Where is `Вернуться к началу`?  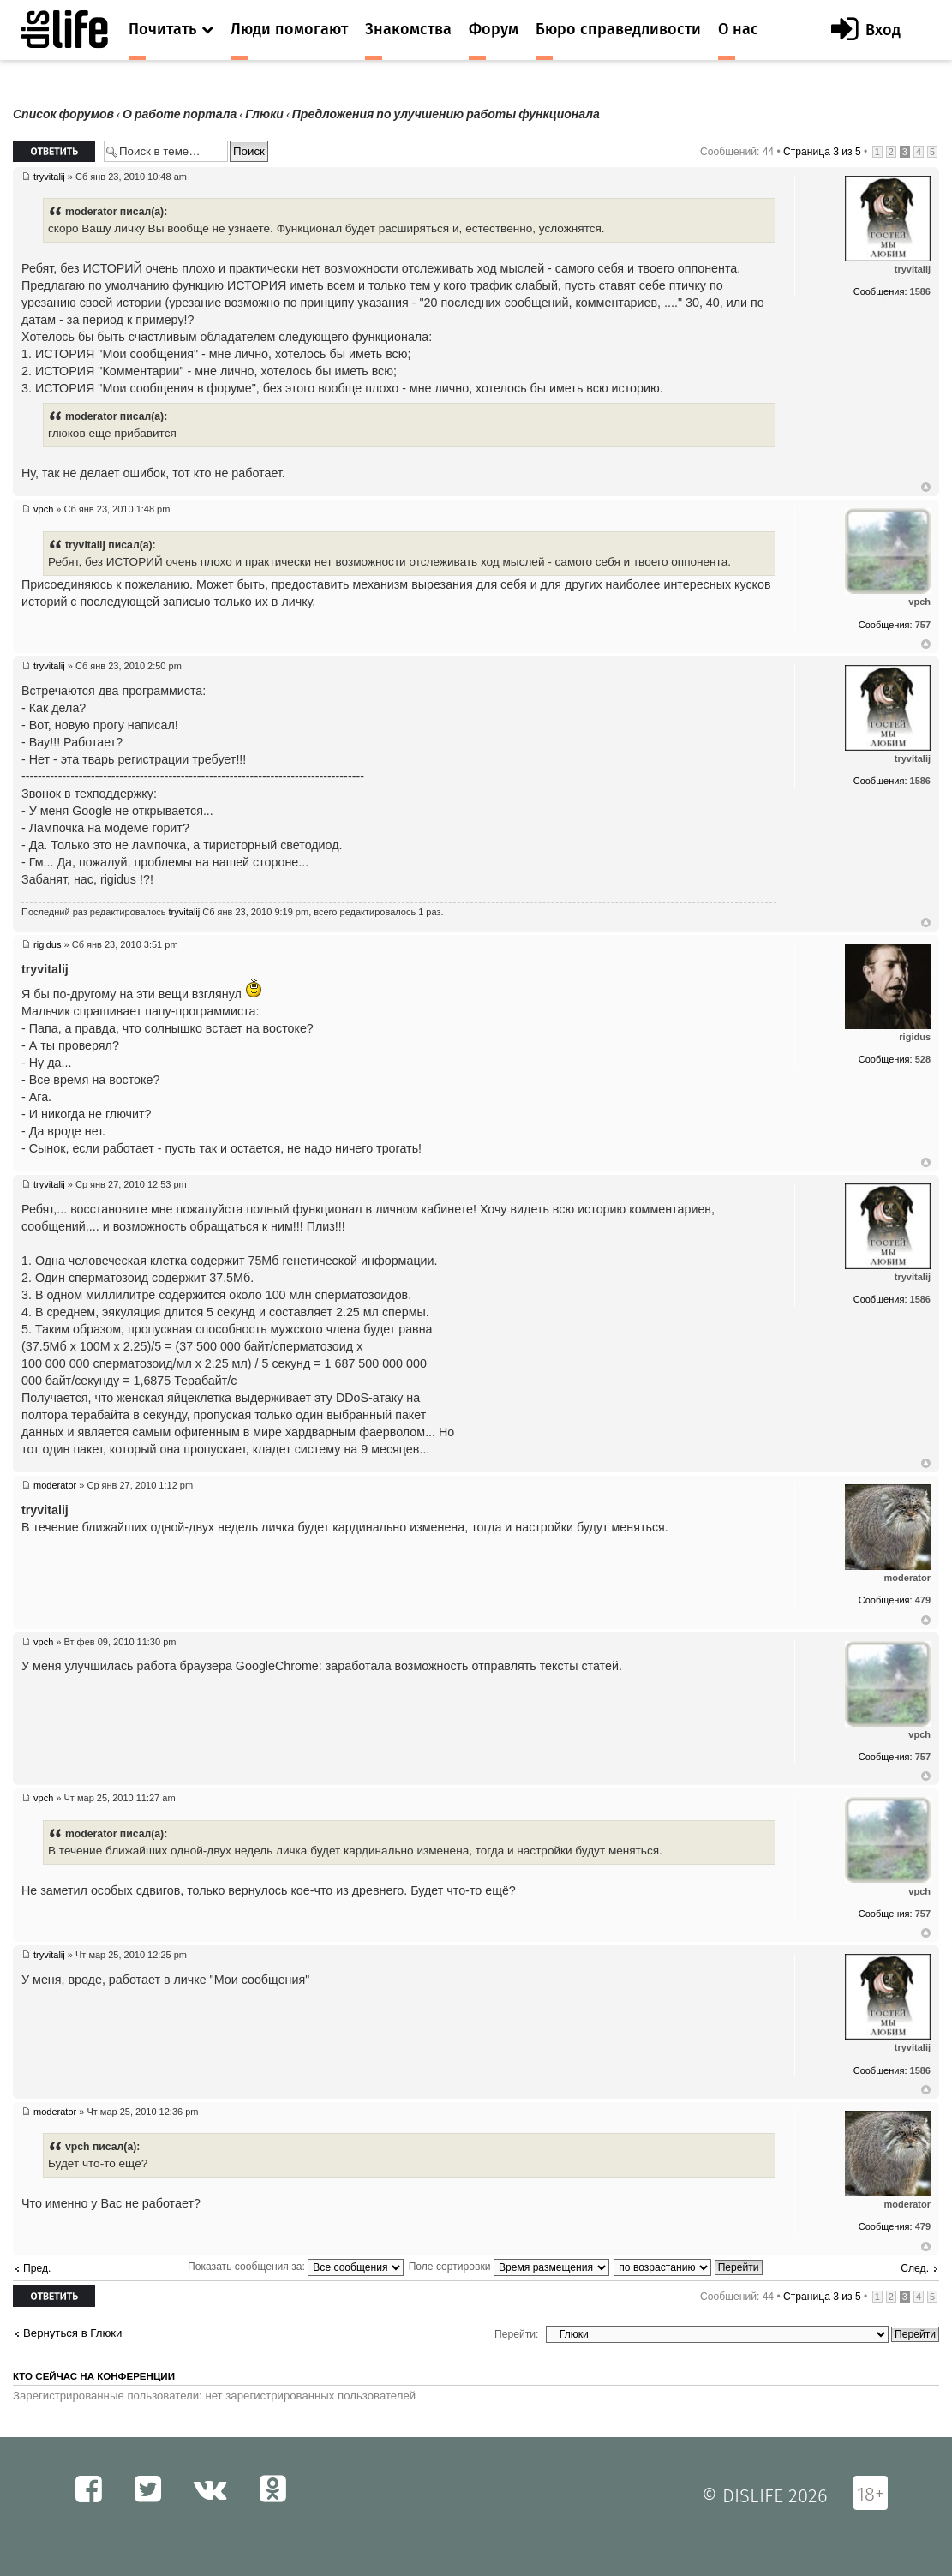
Вернуться к началу is located at coordinates (926, 487).